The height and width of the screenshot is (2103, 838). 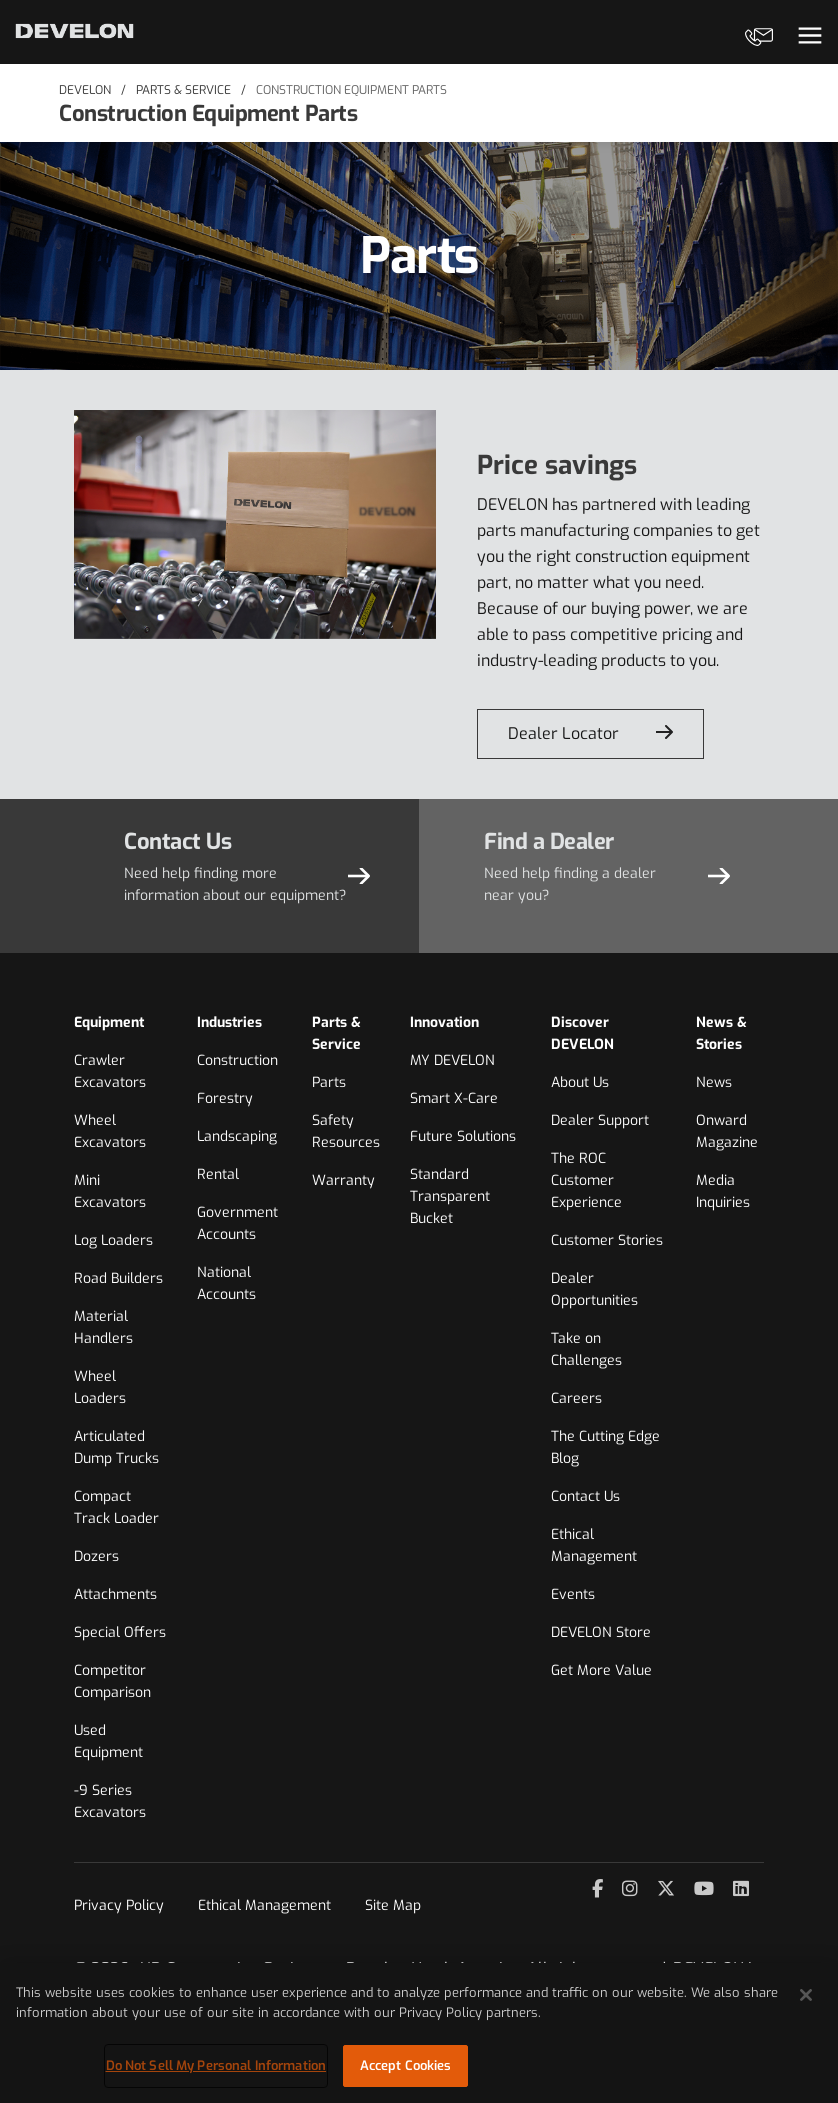 What do you see at coordinates (576, 1398) in the screenshot?
I see `Careers` at bounding box center [576, 1398].